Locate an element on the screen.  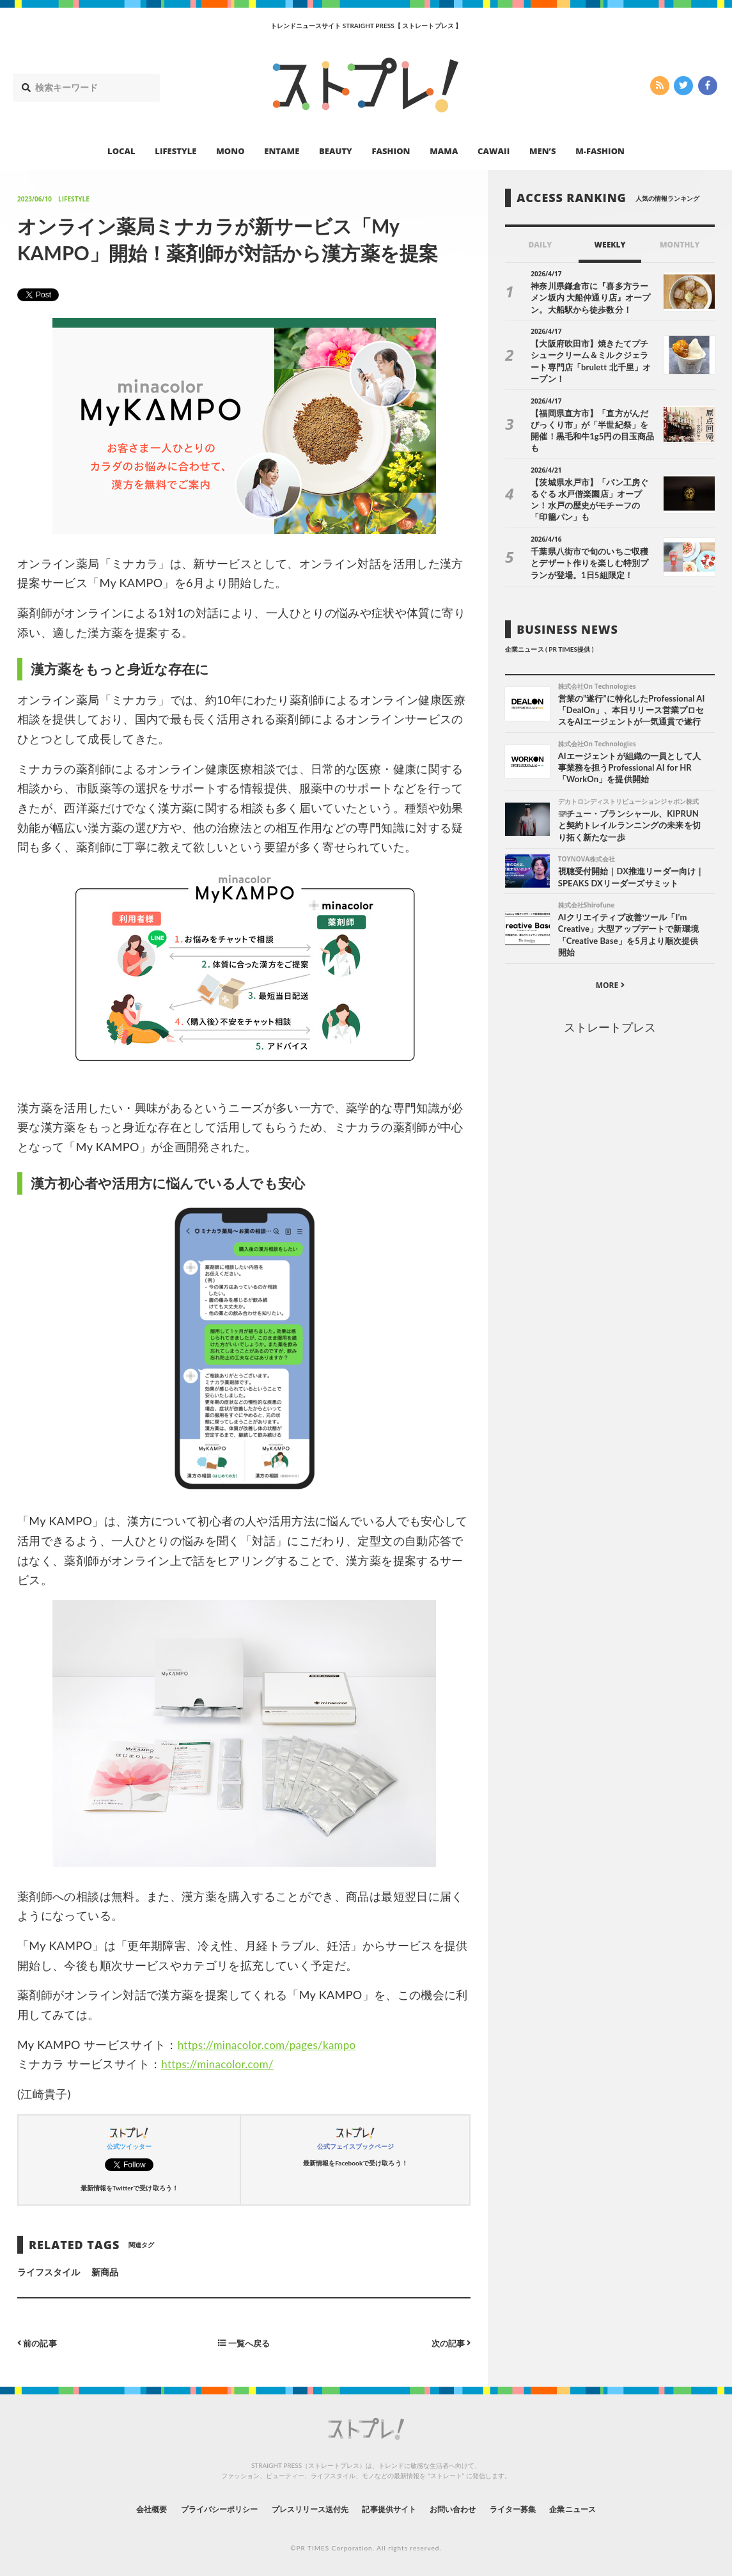
ライフスタイル is located at coordinates (48, 2271).